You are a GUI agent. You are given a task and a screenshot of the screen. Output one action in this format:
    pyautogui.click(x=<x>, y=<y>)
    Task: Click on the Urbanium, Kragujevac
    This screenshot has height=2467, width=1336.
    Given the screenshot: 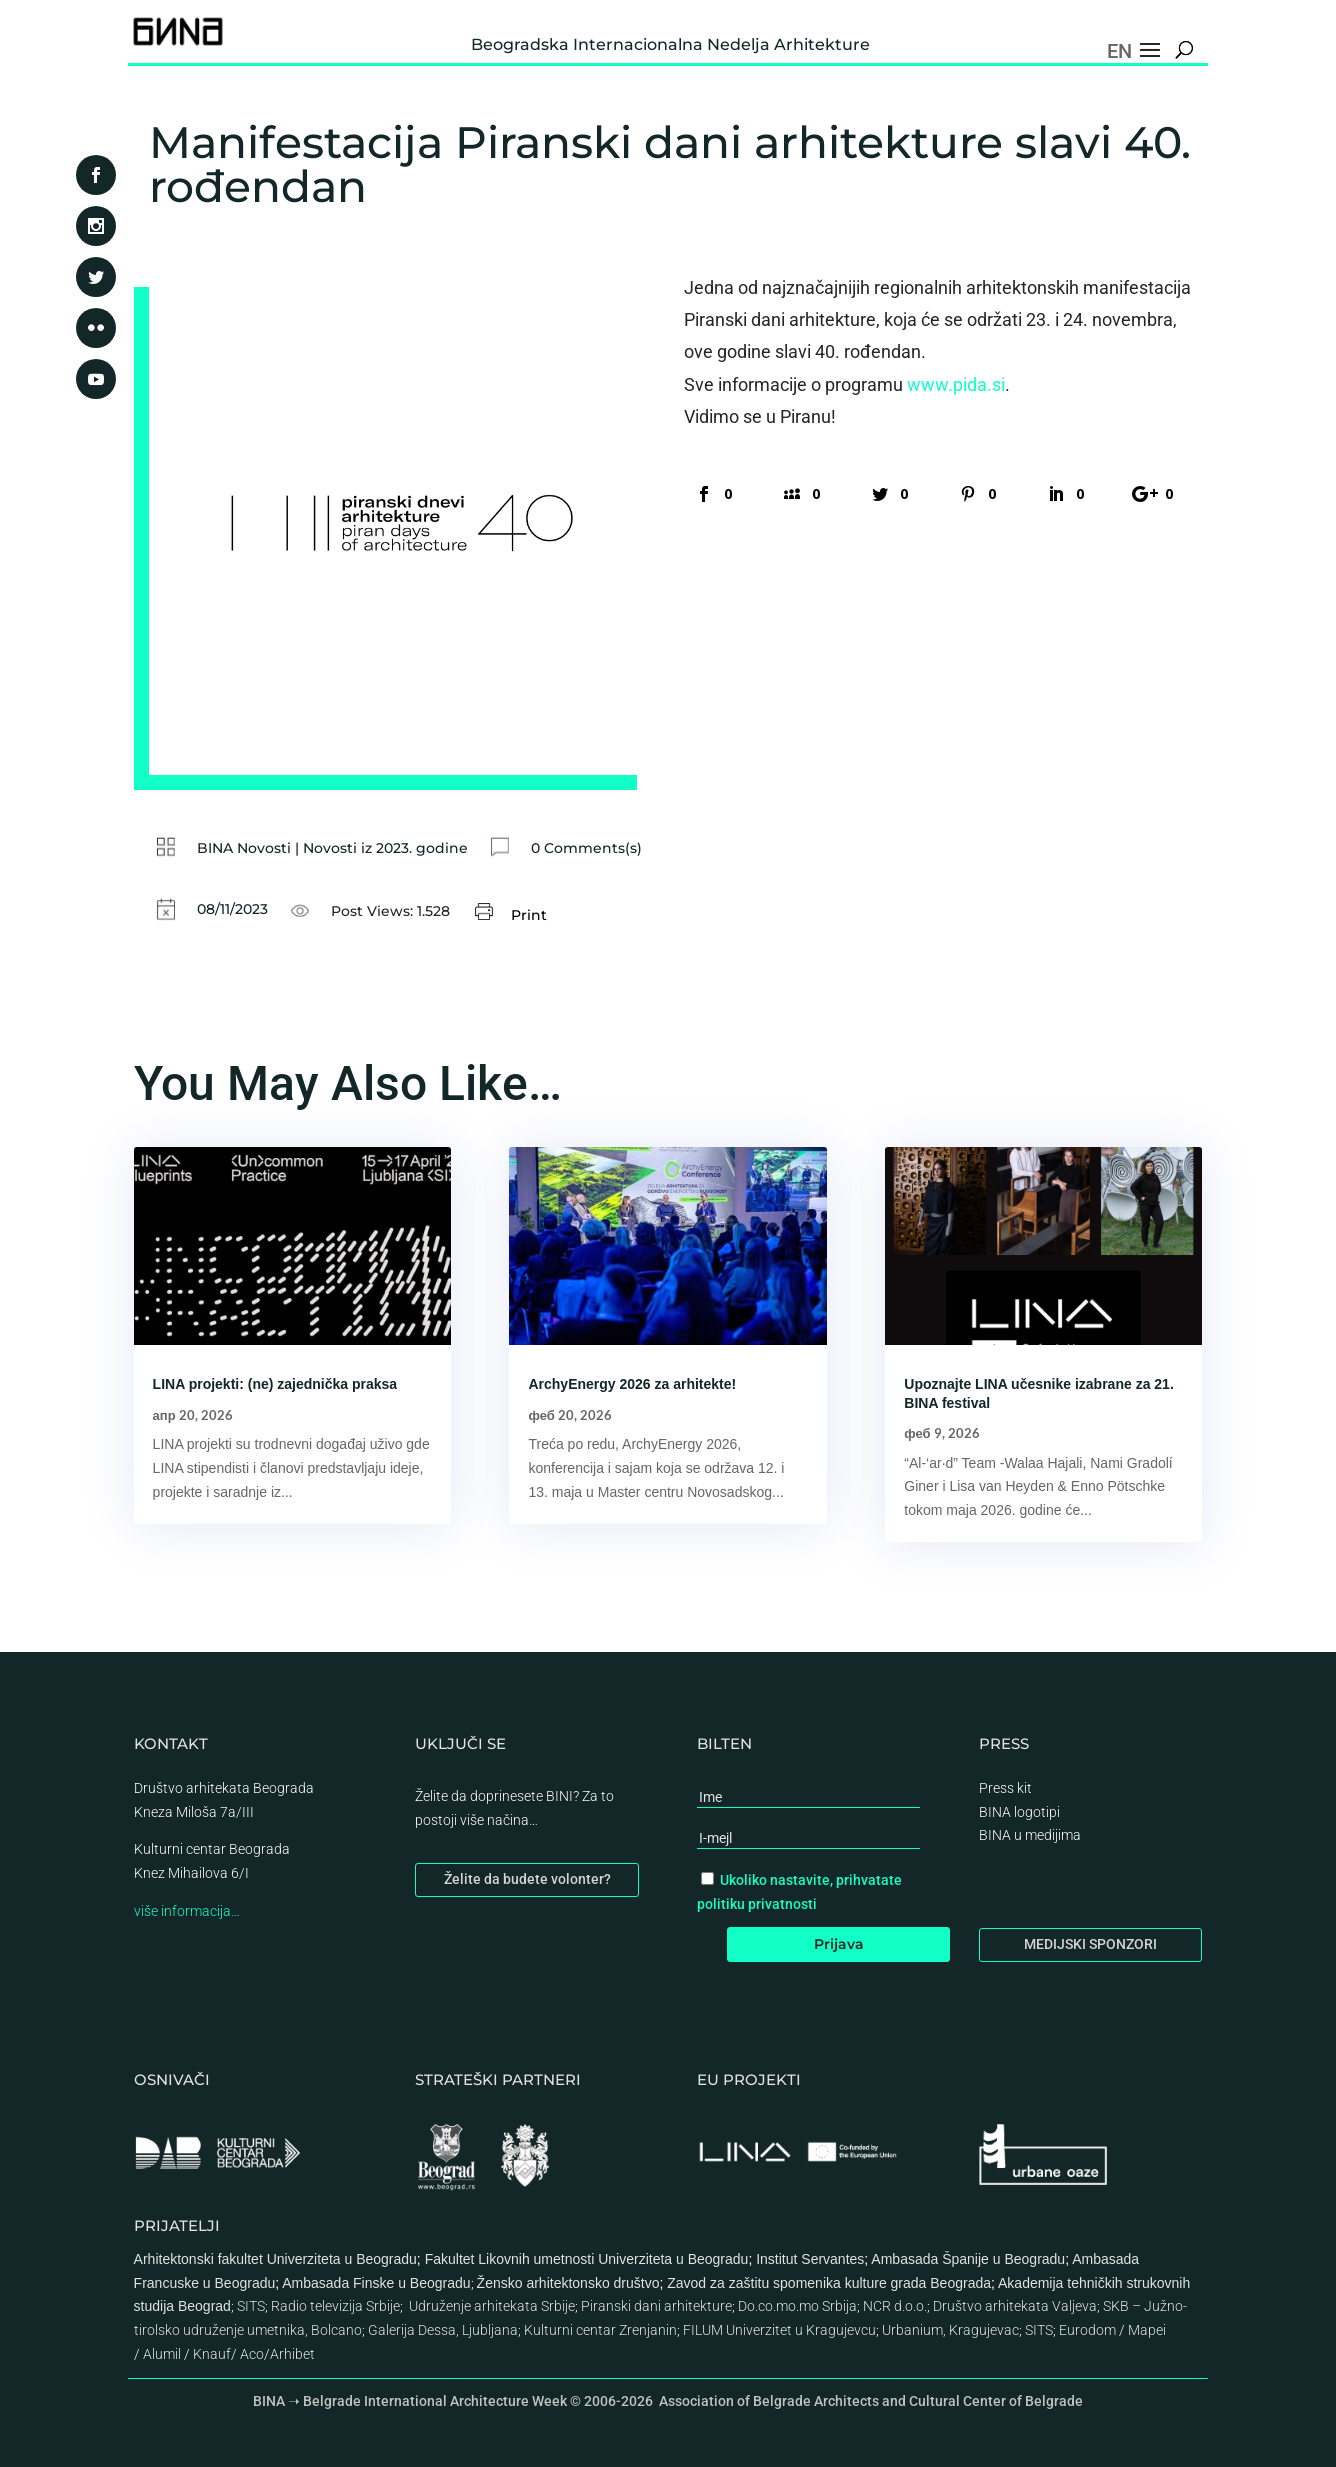 What is the action you would take?
    pyautogui.click(x=950, y=2330)
    